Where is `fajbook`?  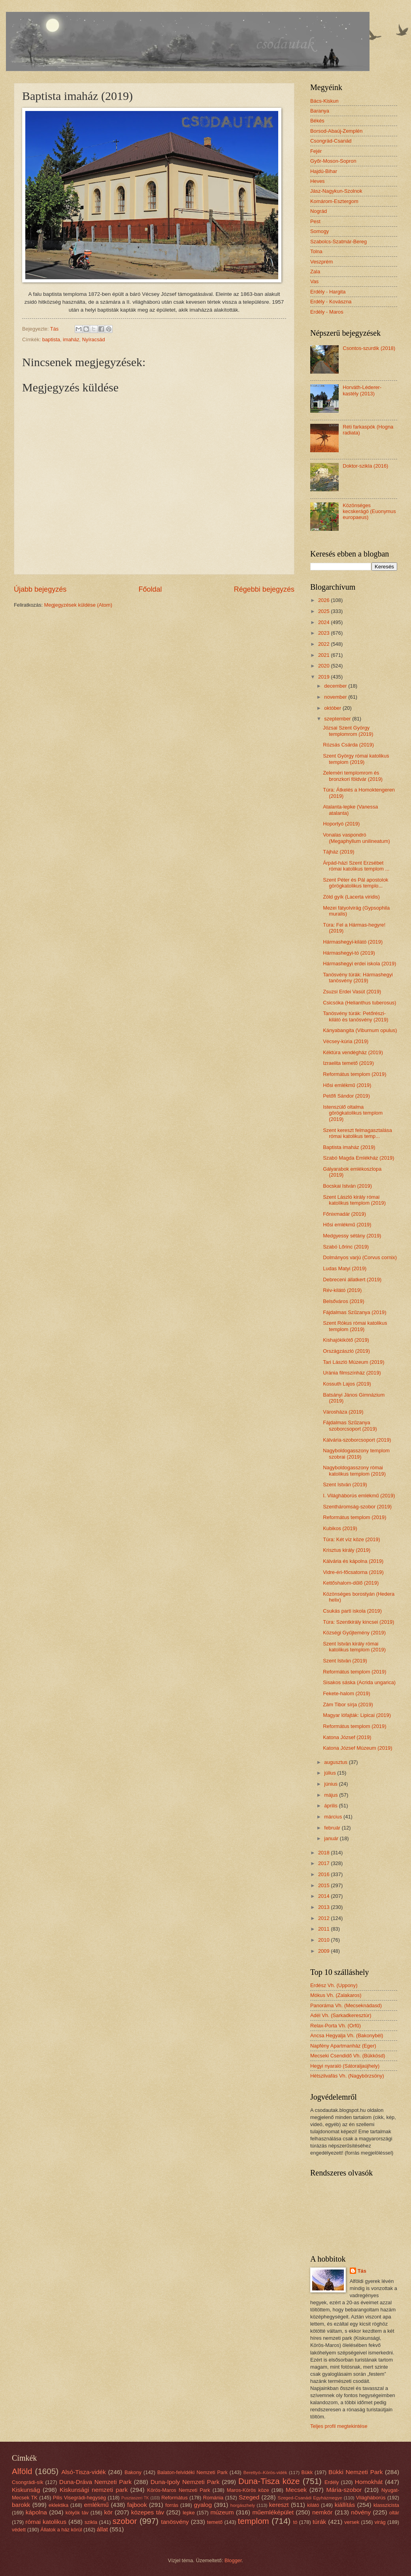
fajbook is located at coordinates (137, 2504).